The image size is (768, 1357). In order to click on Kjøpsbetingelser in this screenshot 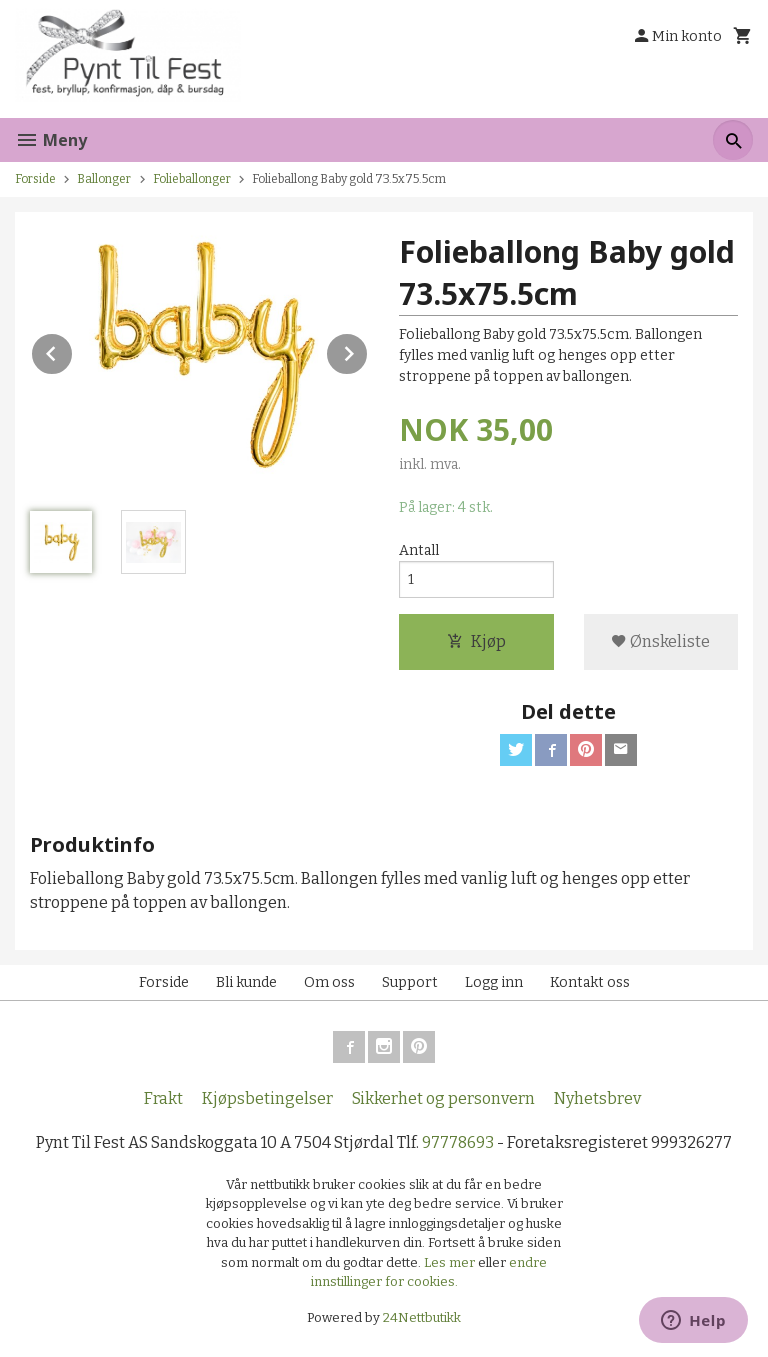, I will do `click(267, 1098)`.